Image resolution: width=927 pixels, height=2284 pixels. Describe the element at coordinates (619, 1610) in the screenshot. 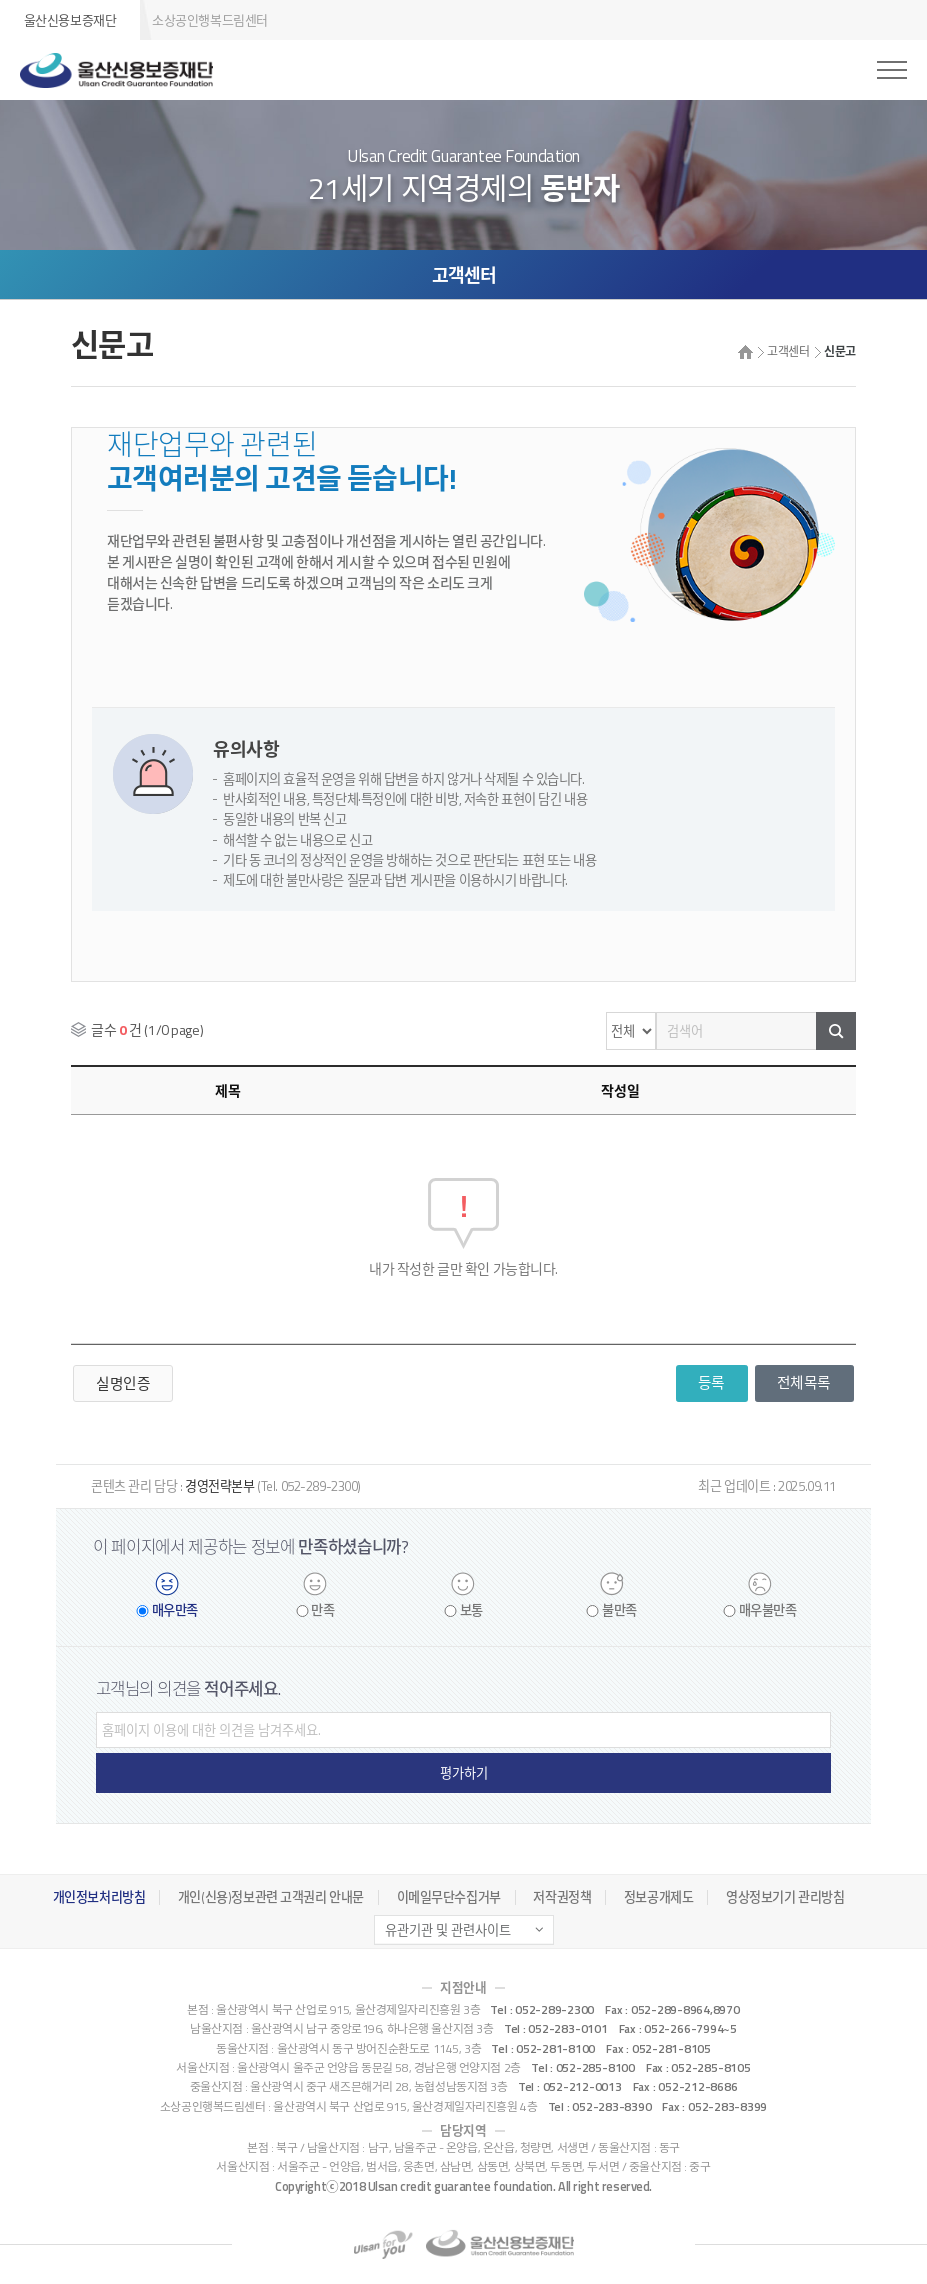

I see `불만족` at that location.